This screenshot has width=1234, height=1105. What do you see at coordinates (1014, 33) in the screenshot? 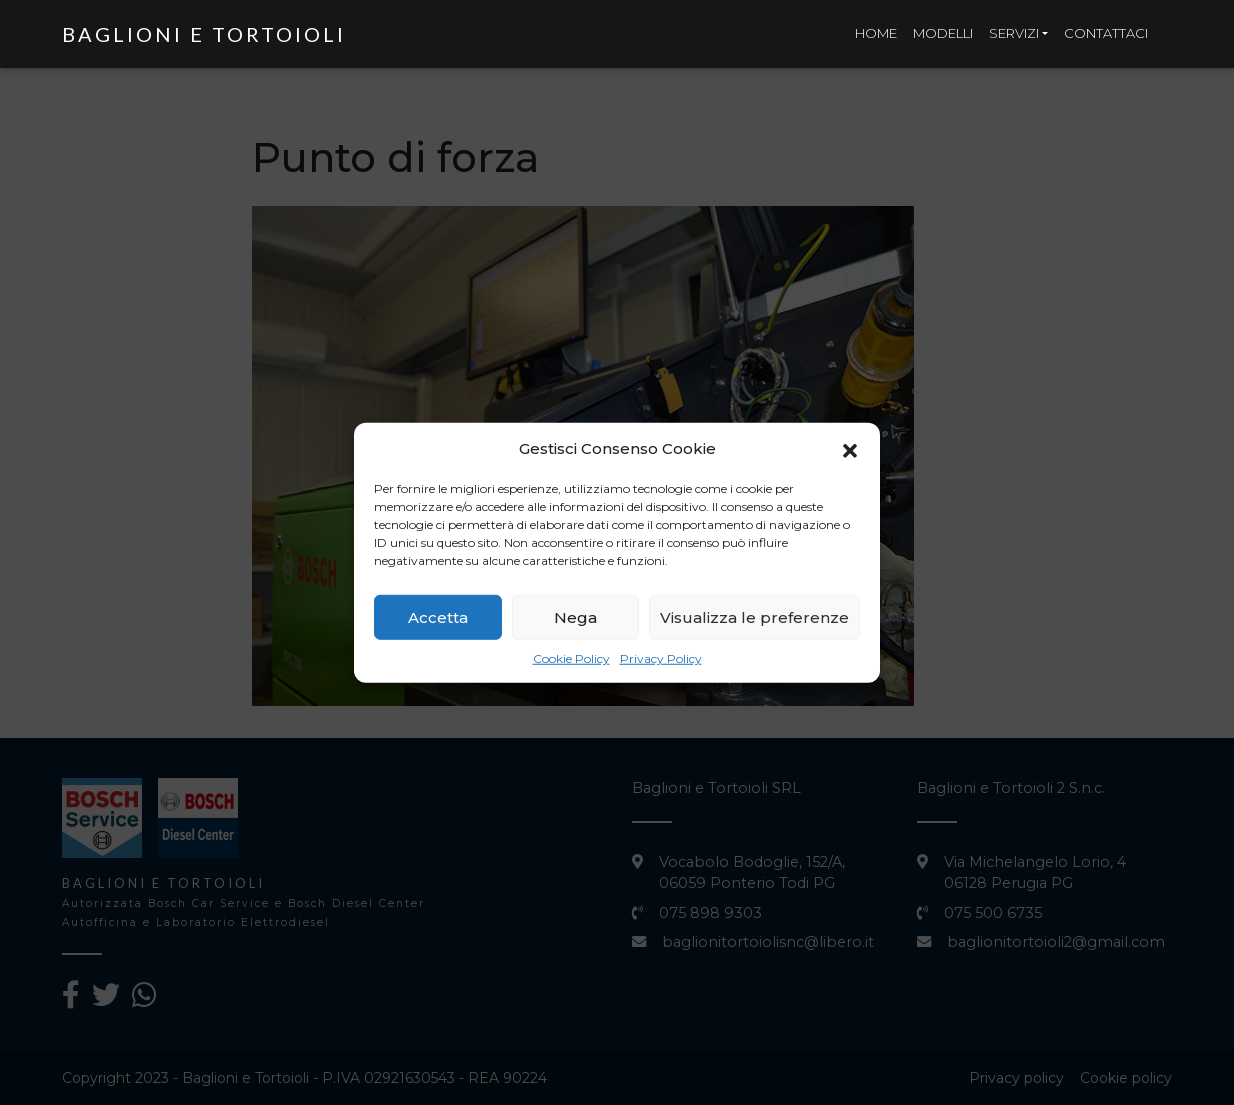
I see `Servizi` at bounding box center [1014, 33].